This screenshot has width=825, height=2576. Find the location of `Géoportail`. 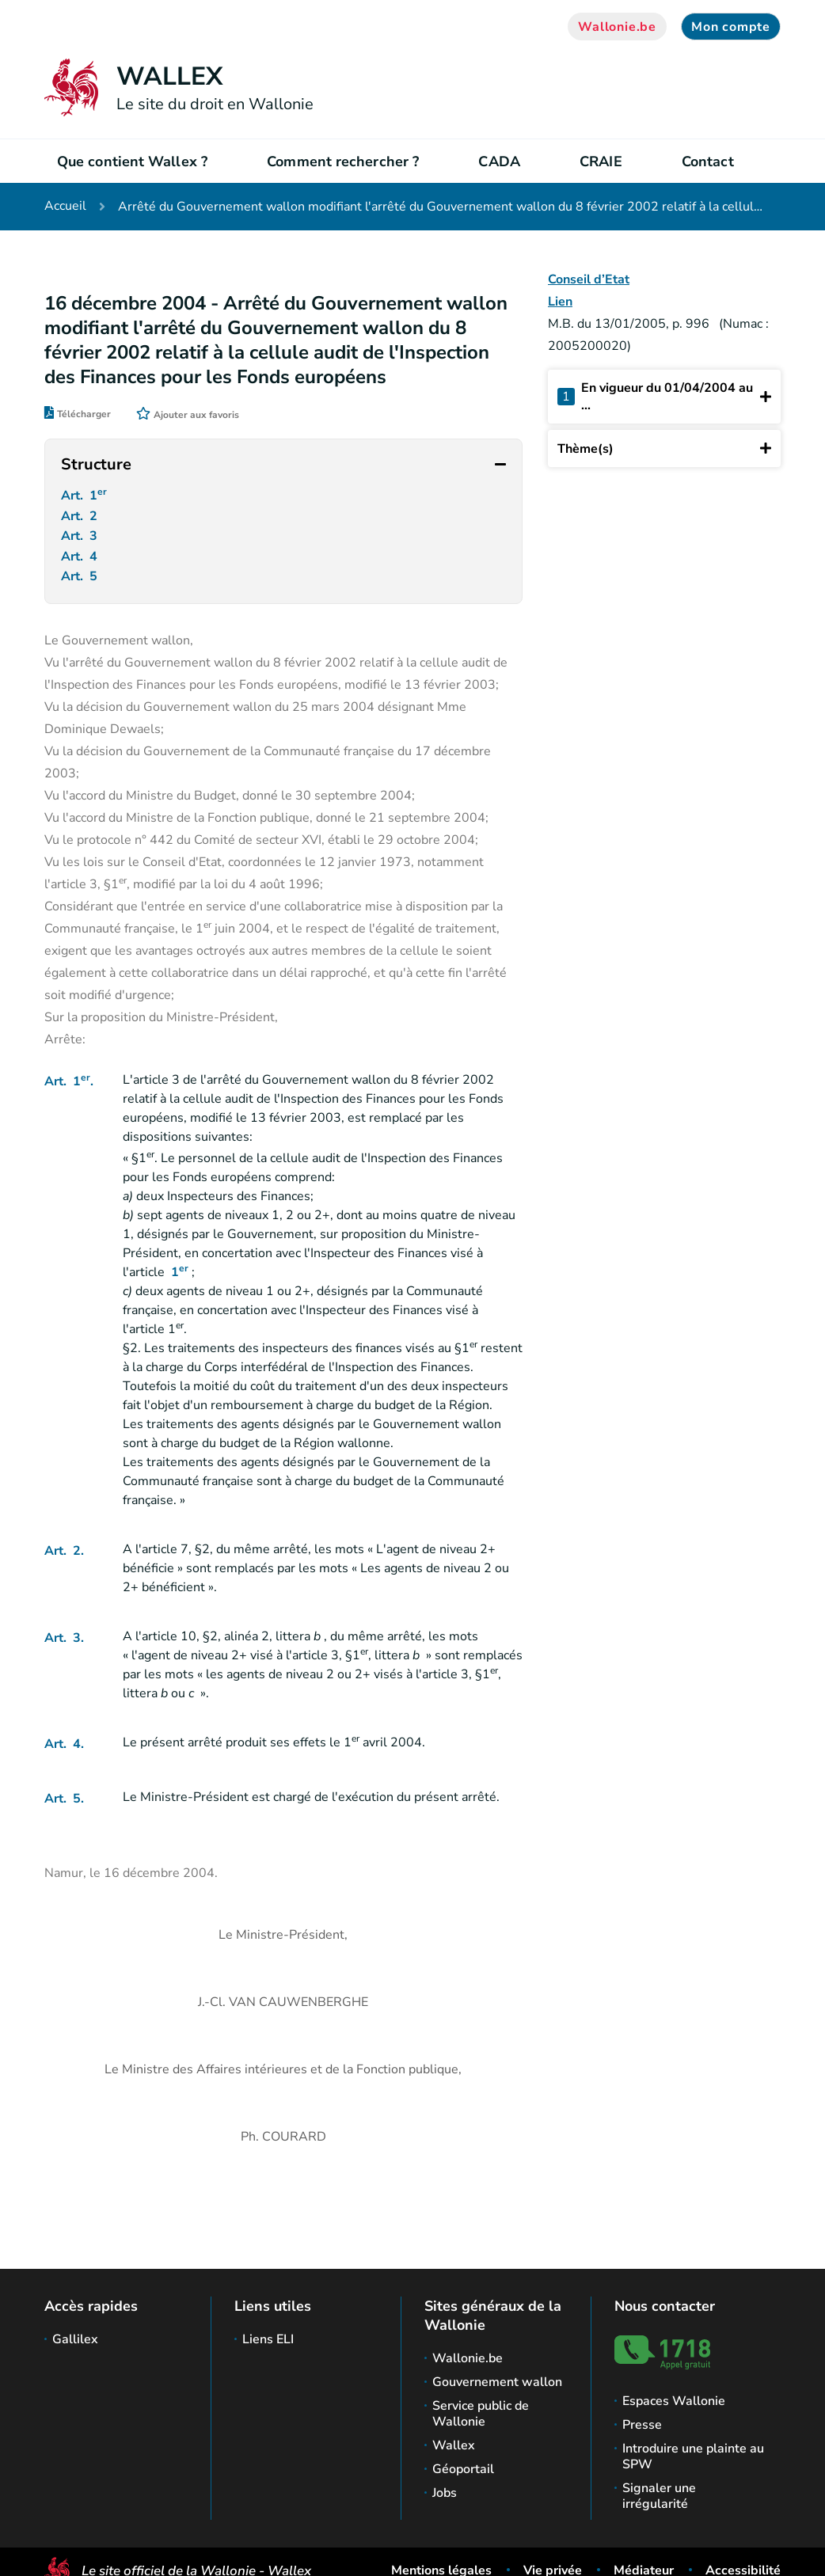

Géoportail is located at coordinates (463, 2469).